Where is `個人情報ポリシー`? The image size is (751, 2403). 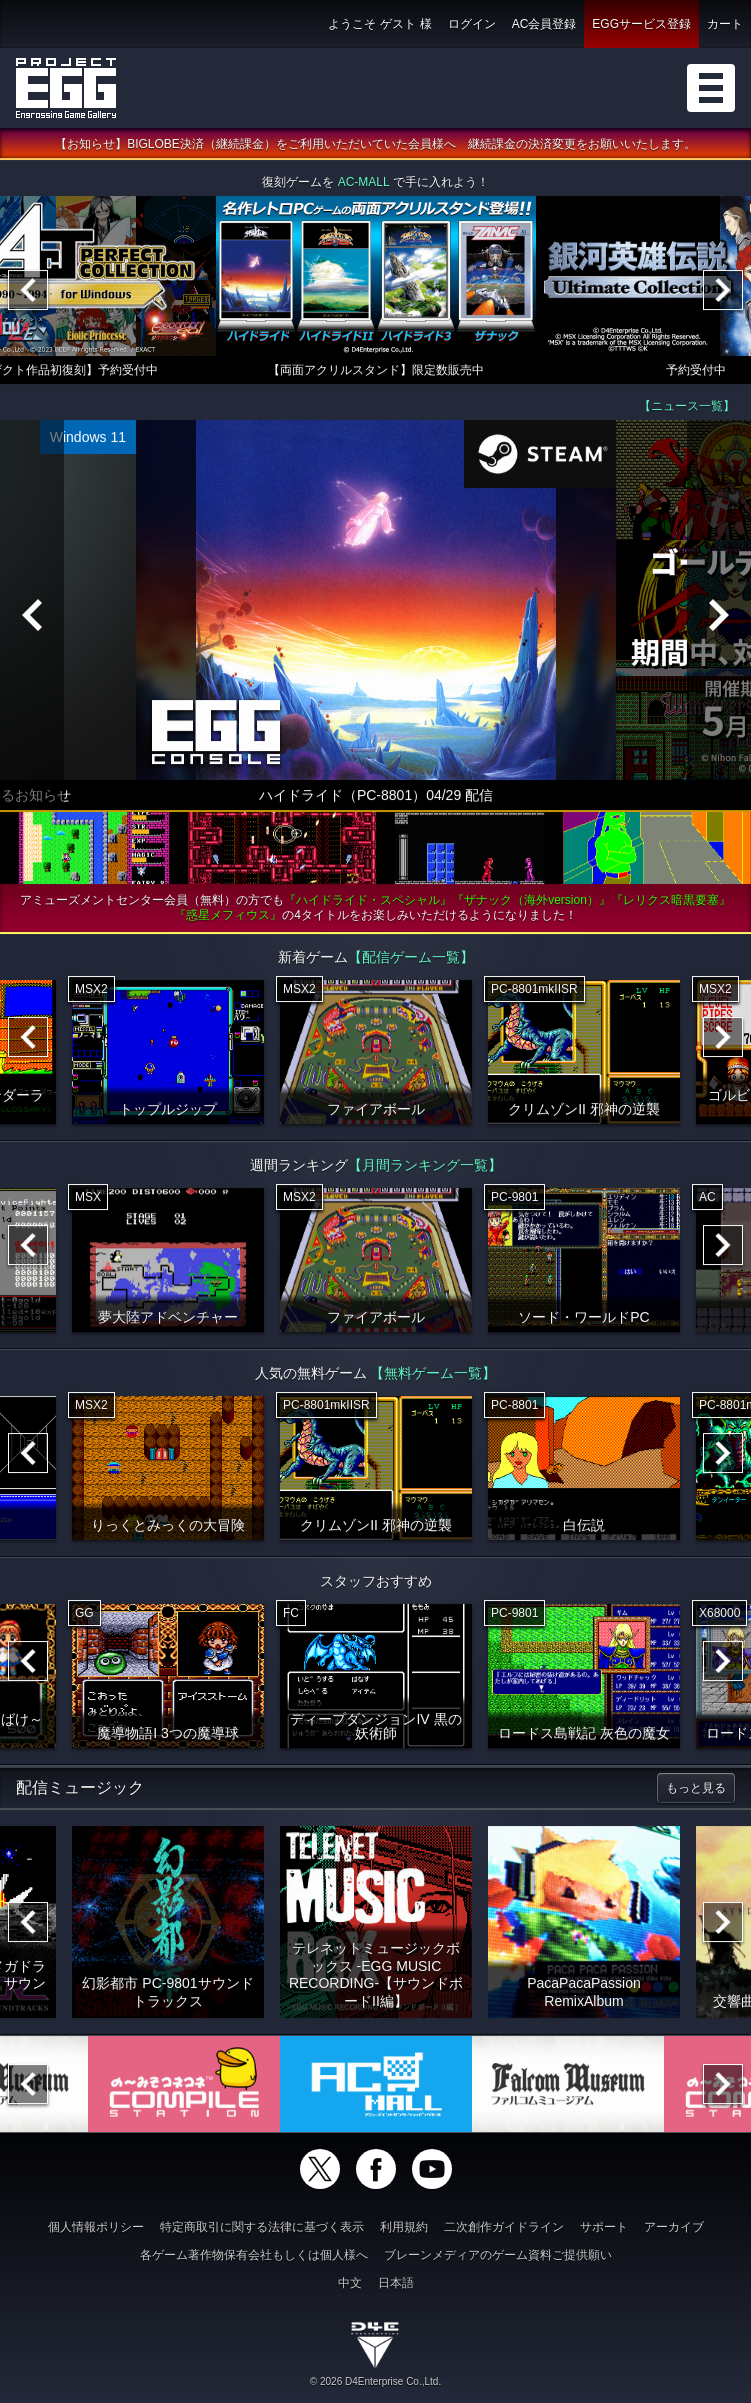 個人情報ポリシー is located at coordinates (96, 2227).